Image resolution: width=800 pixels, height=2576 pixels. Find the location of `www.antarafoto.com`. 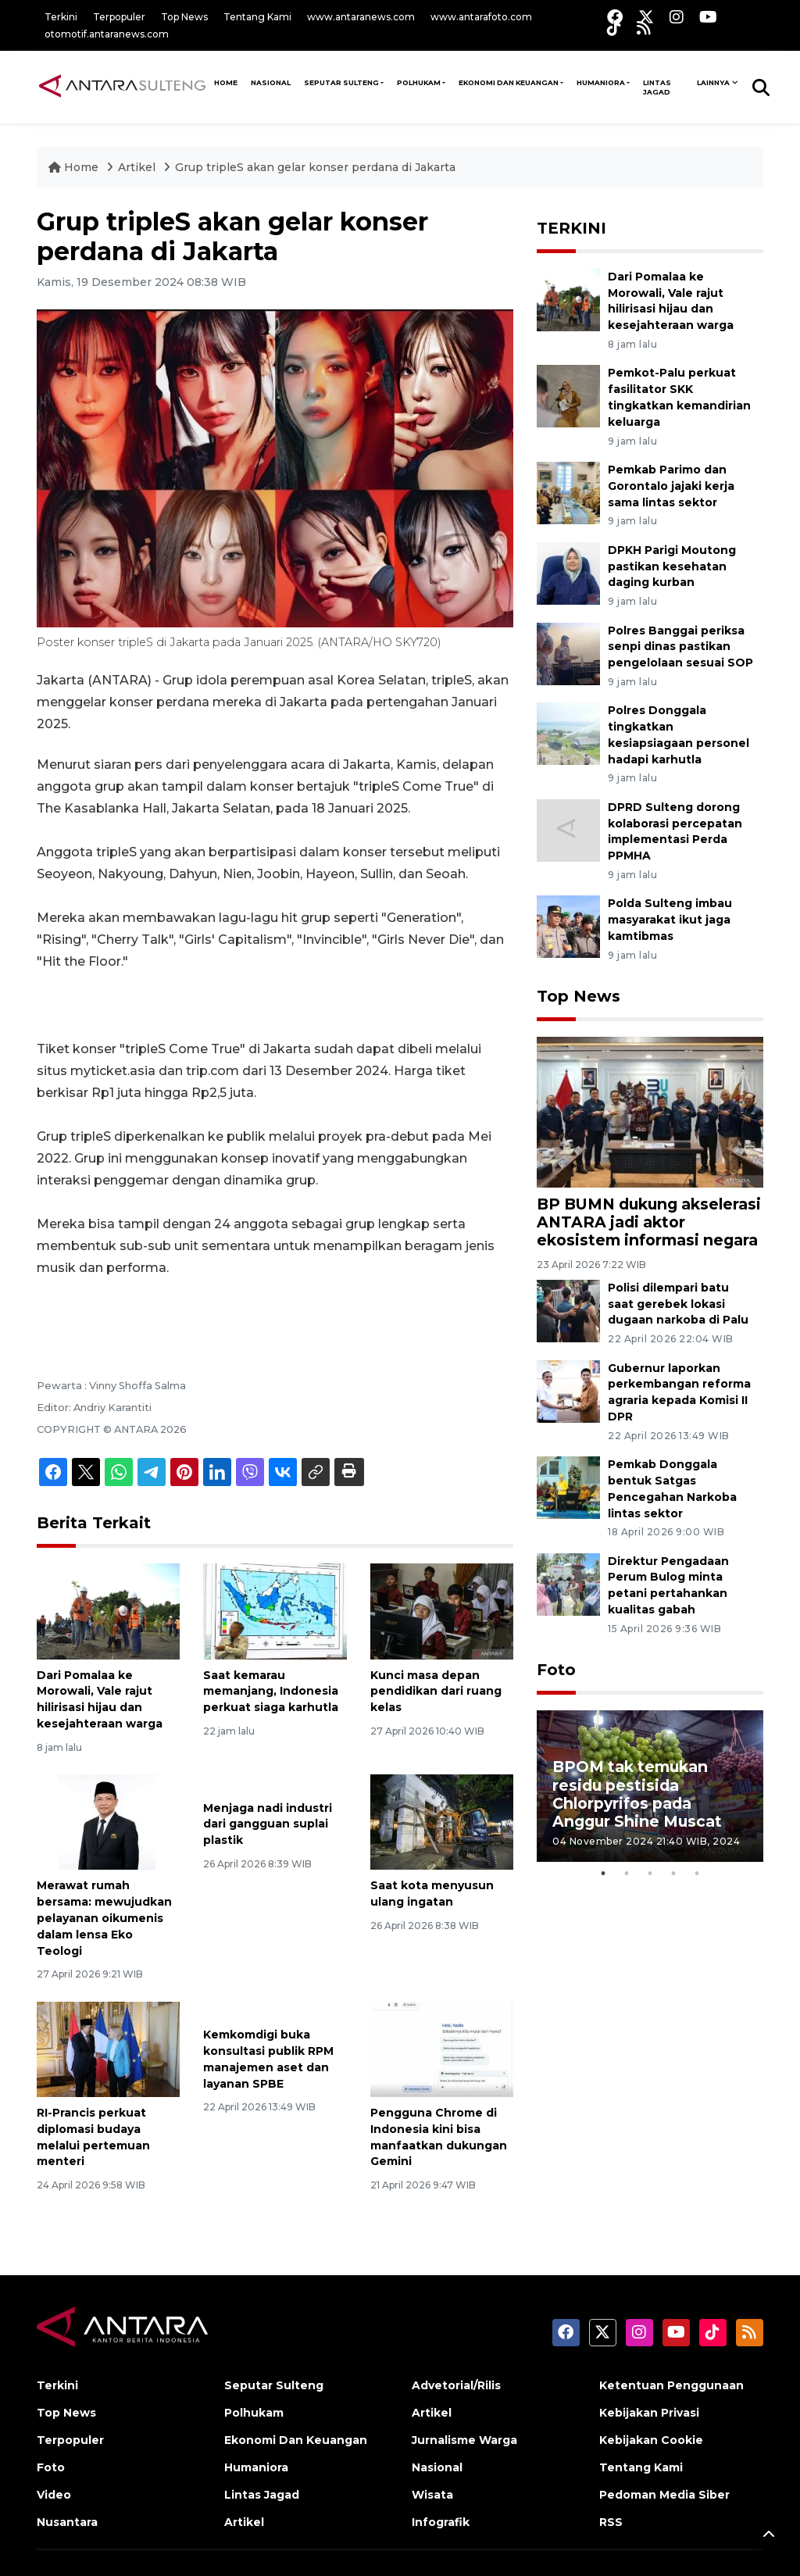

www.antarafoto.com is located at coordinates (481, 17).